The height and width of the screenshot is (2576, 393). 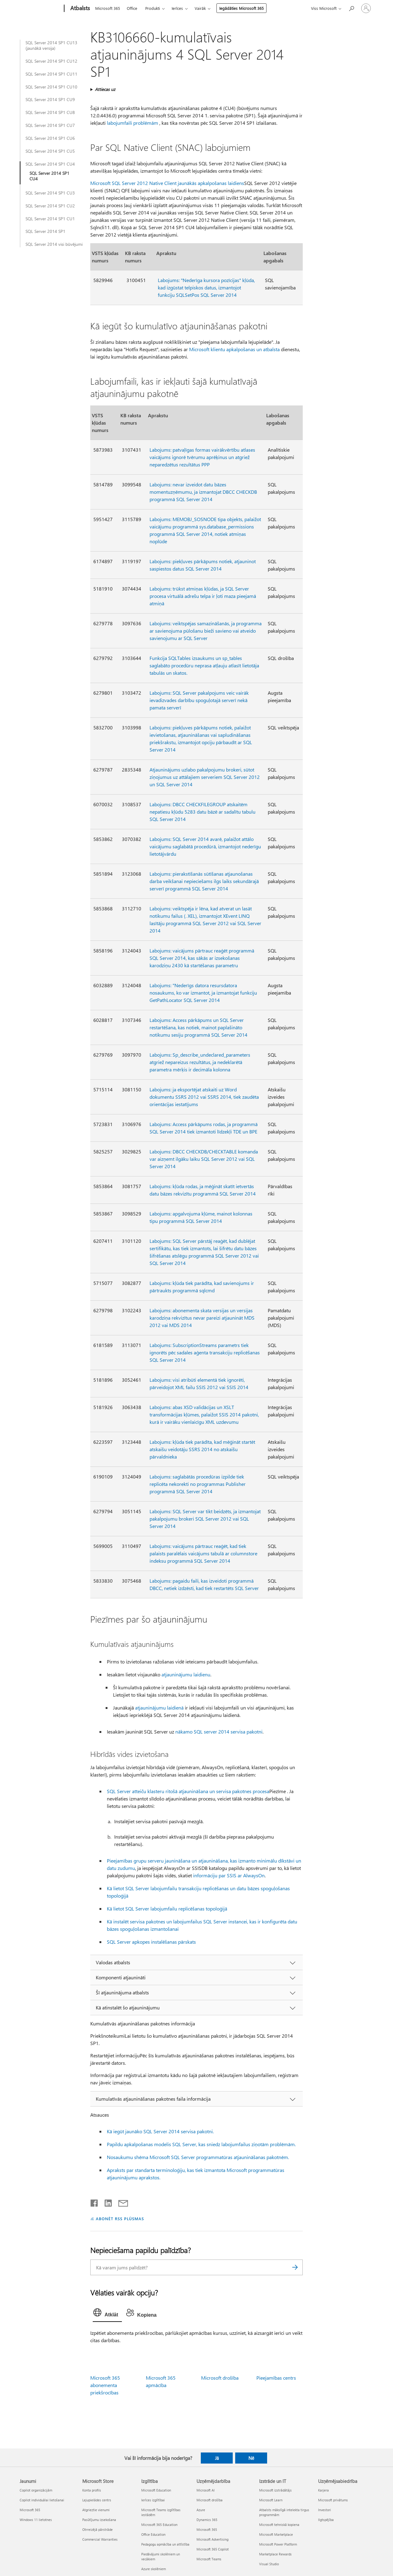 What do you see at coordinates (99, 2519) in the screenshot?
I see `Pasūtījumu izsekošana [Pasūtījumu izsekošana Microsoft Store]` at bounding box center [99, 2519].